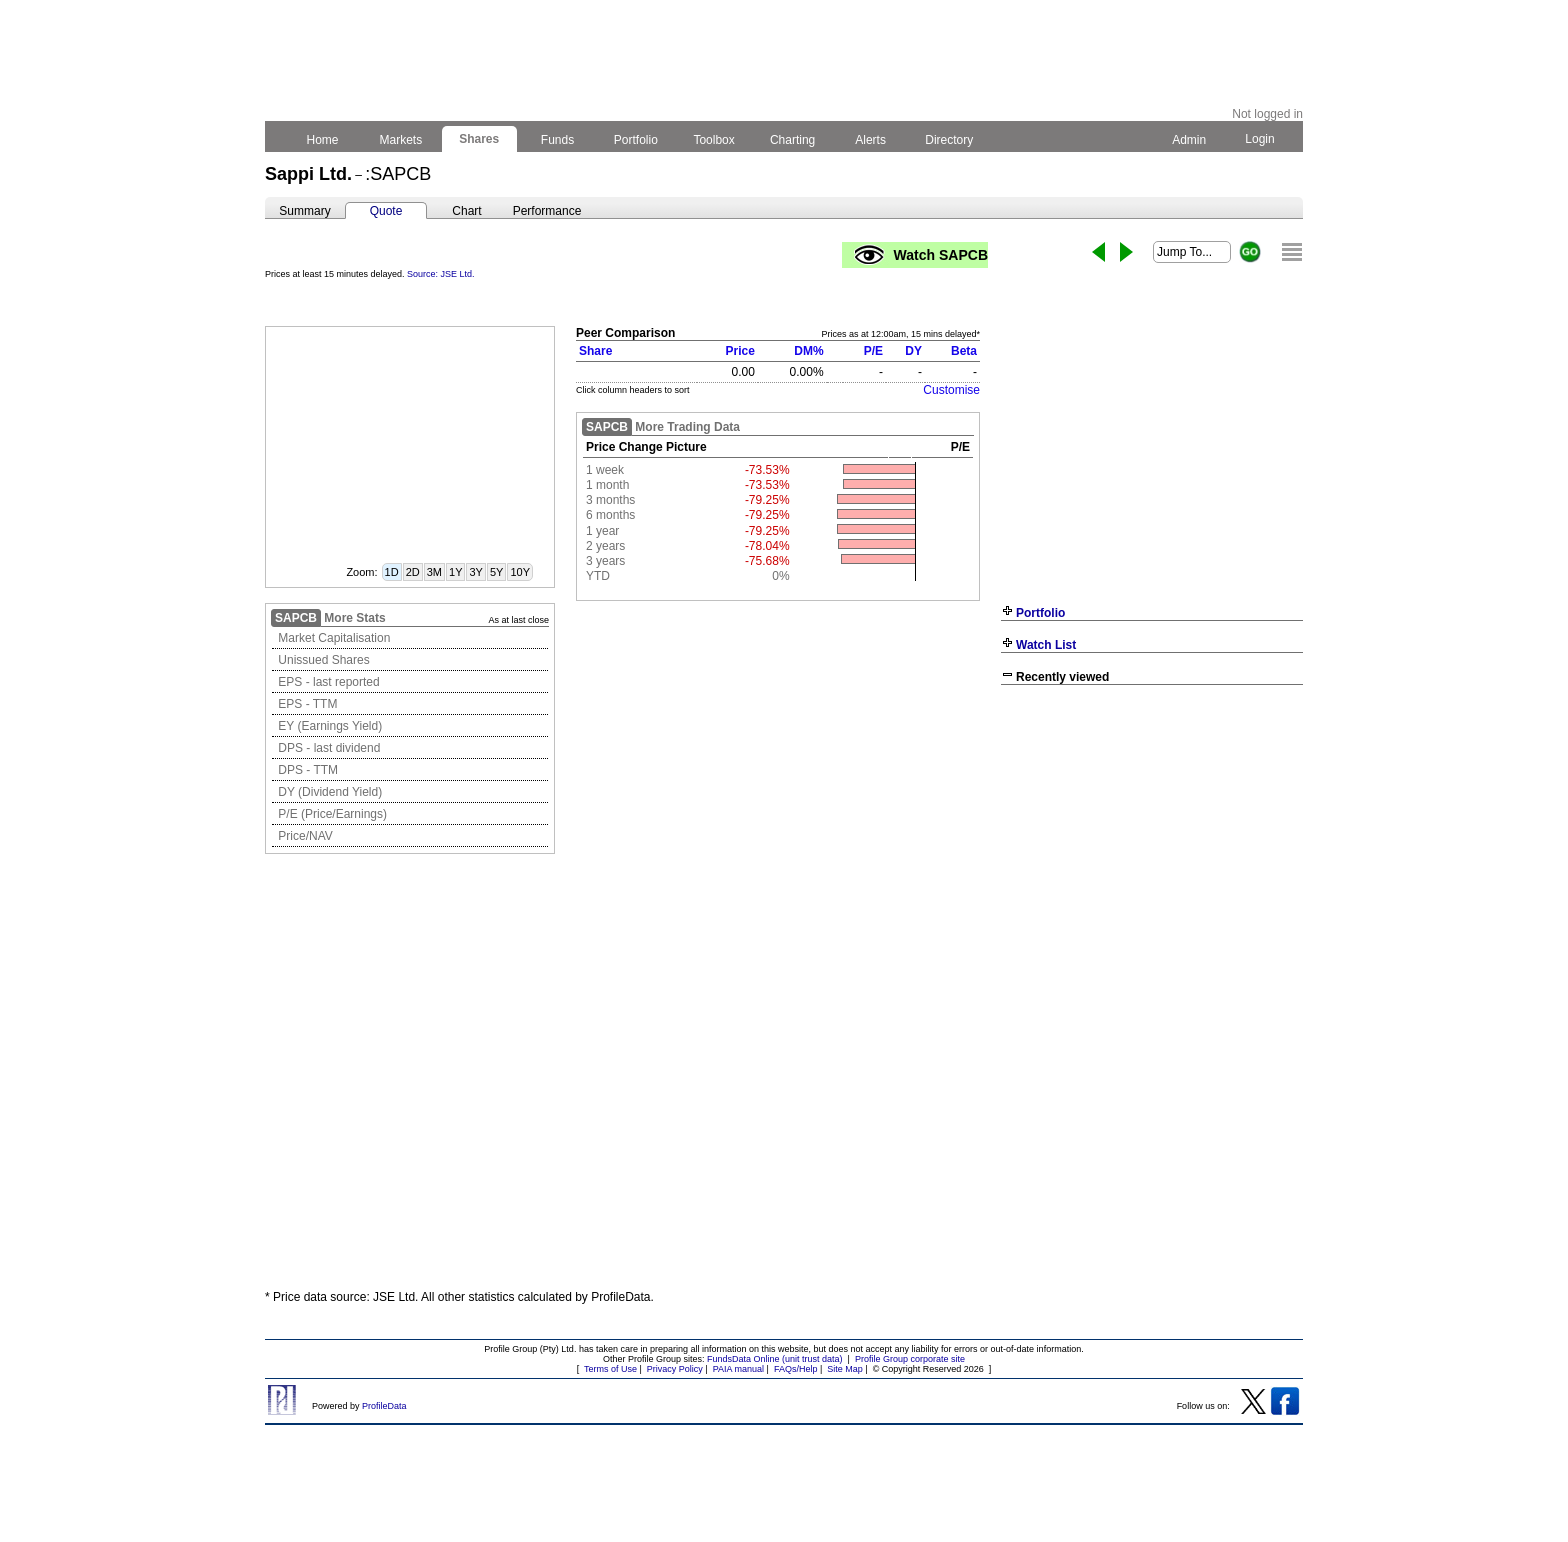  What do you see at coordinates (434, 572) in the screenshot?
I see `3M` at bounding box center [434, 572].